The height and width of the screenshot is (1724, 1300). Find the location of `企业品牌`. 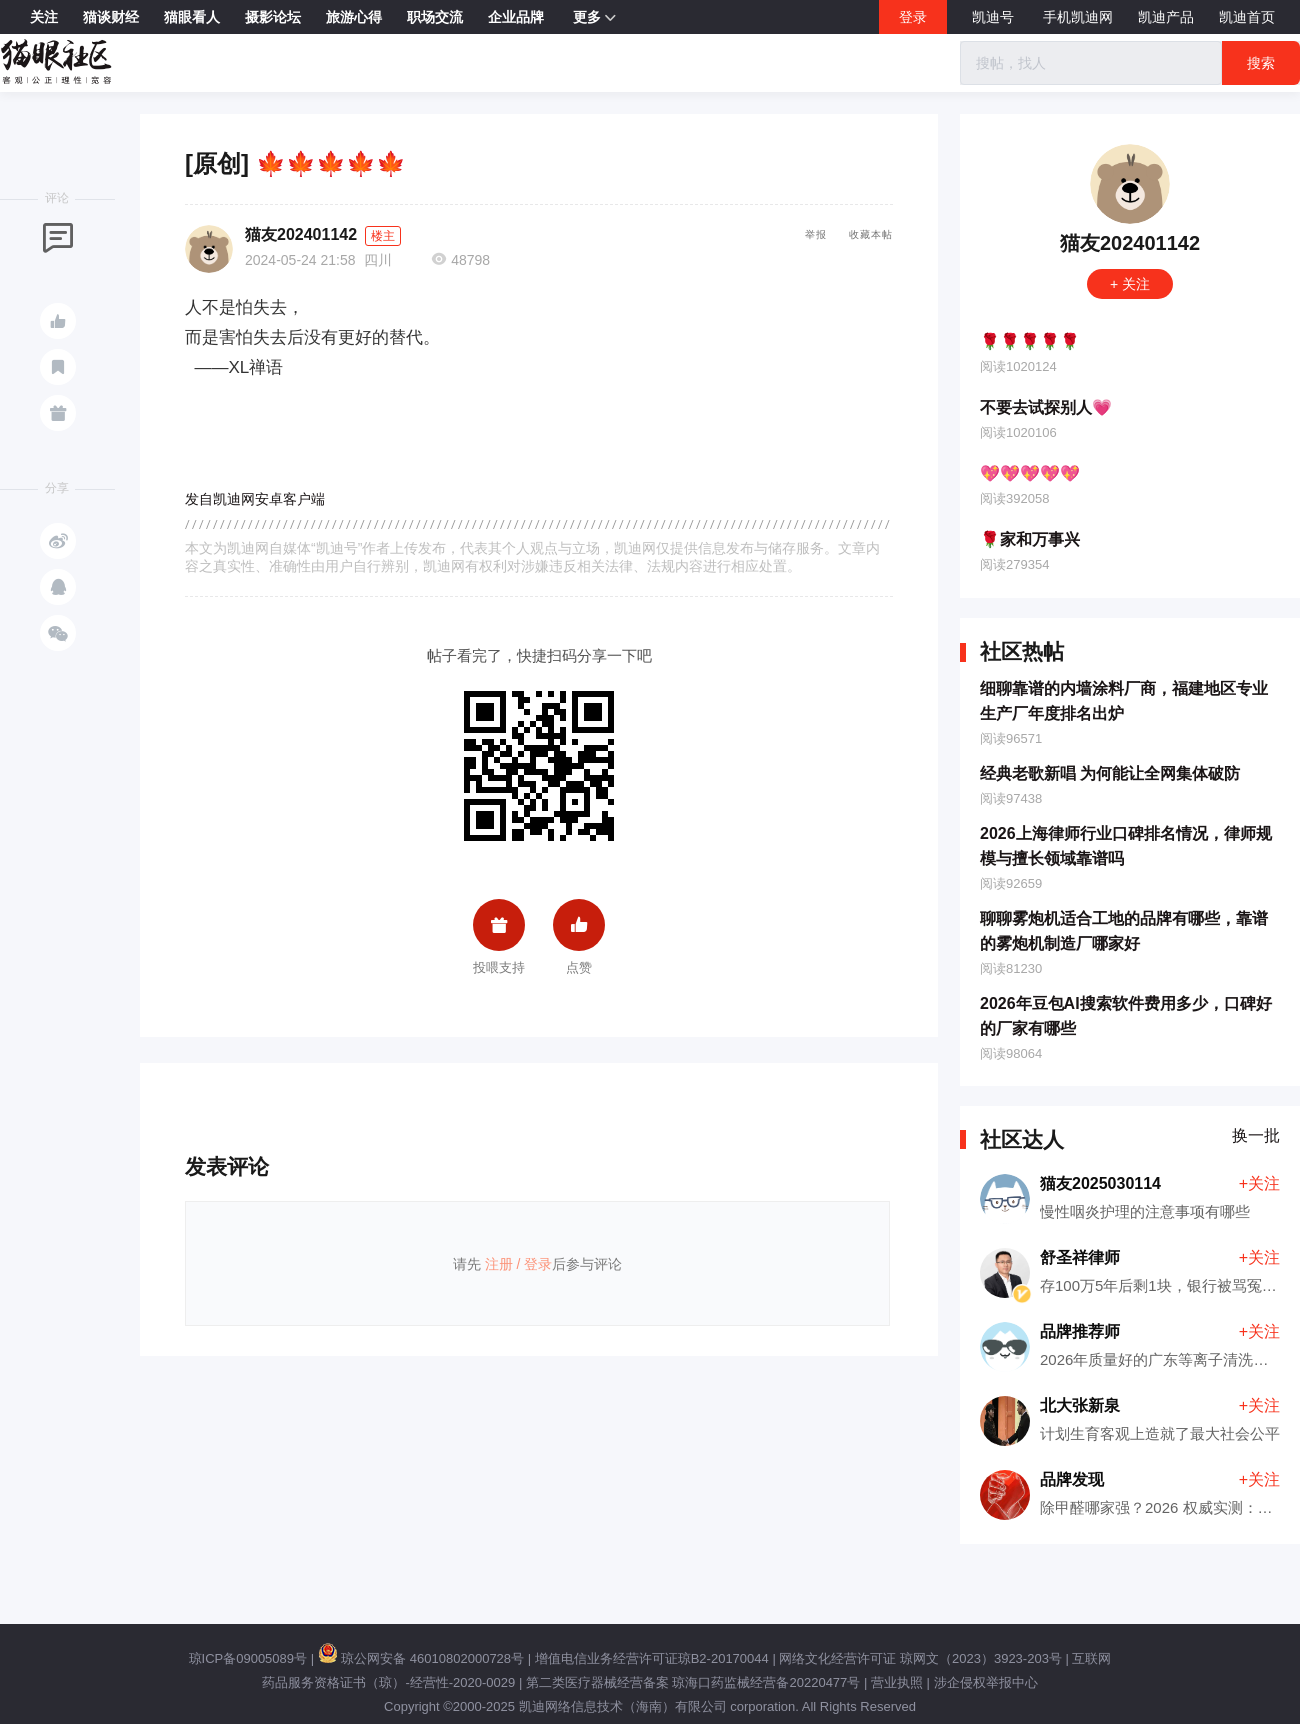

企业品牌 is located at coordinates (516, 17).